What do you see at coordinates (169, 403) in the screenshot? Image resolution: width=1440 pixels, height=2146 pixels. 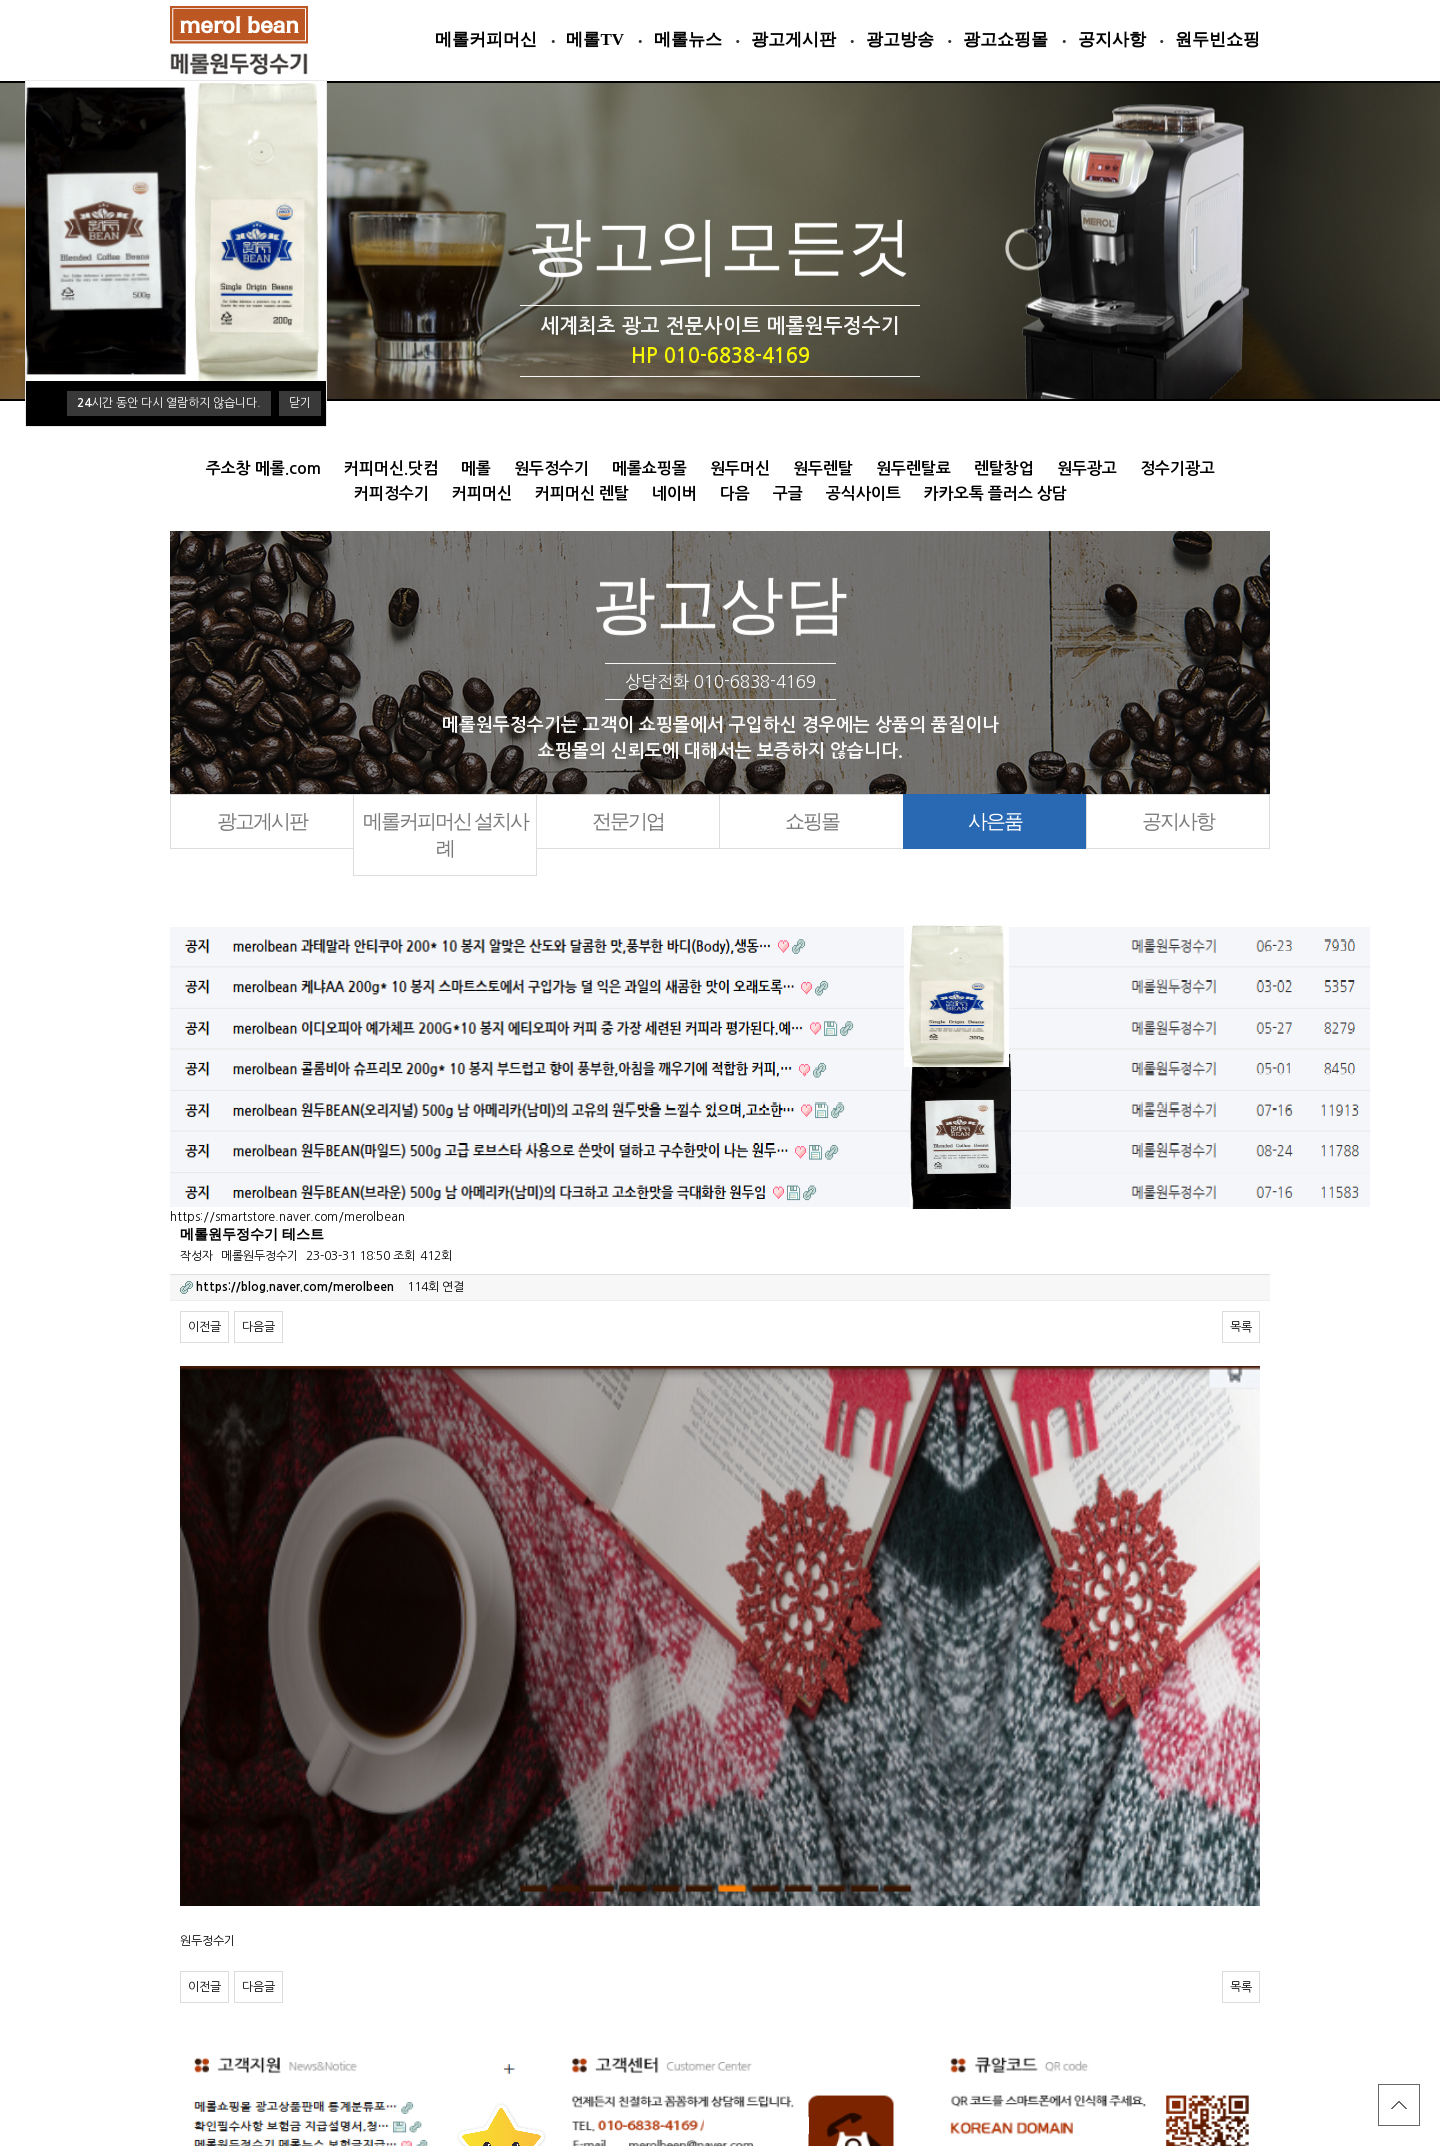 I see `시간 동안 다시 열람하지 않습니다.` at bounding box center [169, 403].